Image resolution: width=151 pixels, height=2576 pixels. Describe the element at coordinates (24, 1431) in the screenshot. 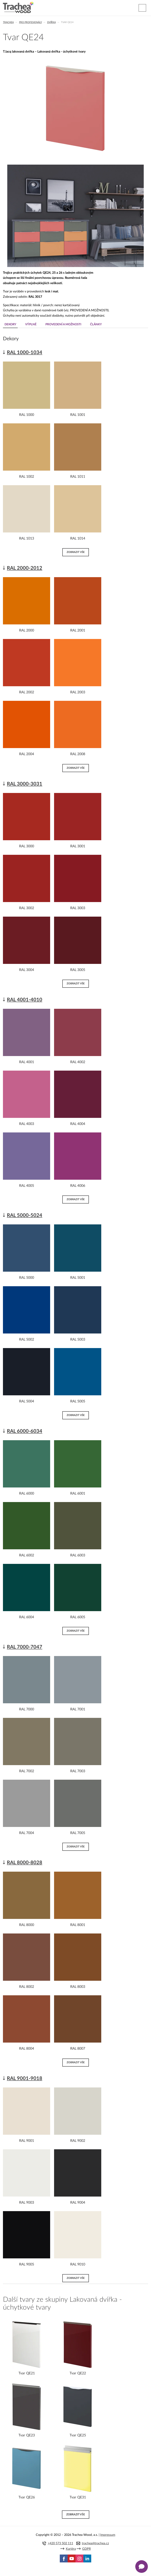

I see `RAL 6000-6034` at that location.